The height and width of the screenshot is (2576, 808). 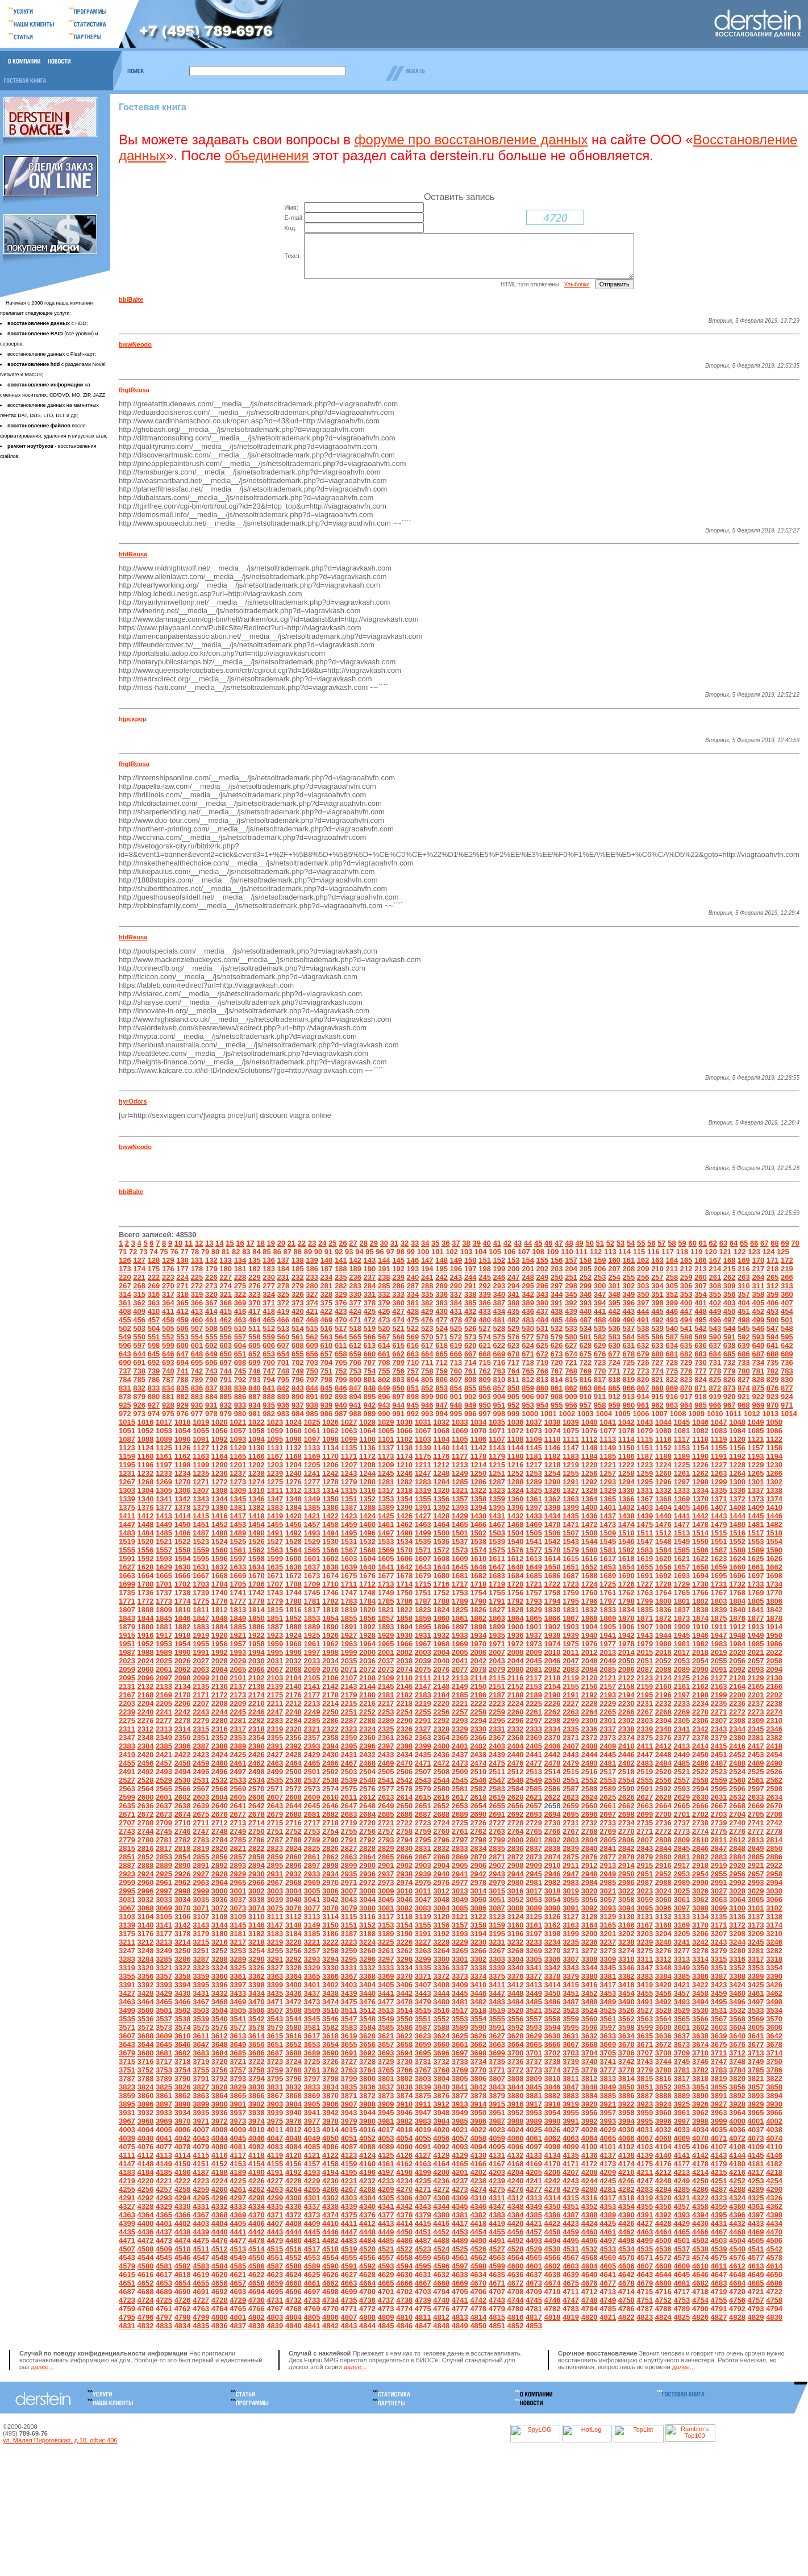 I want to click on 2408, so click(x=589, y=1754).